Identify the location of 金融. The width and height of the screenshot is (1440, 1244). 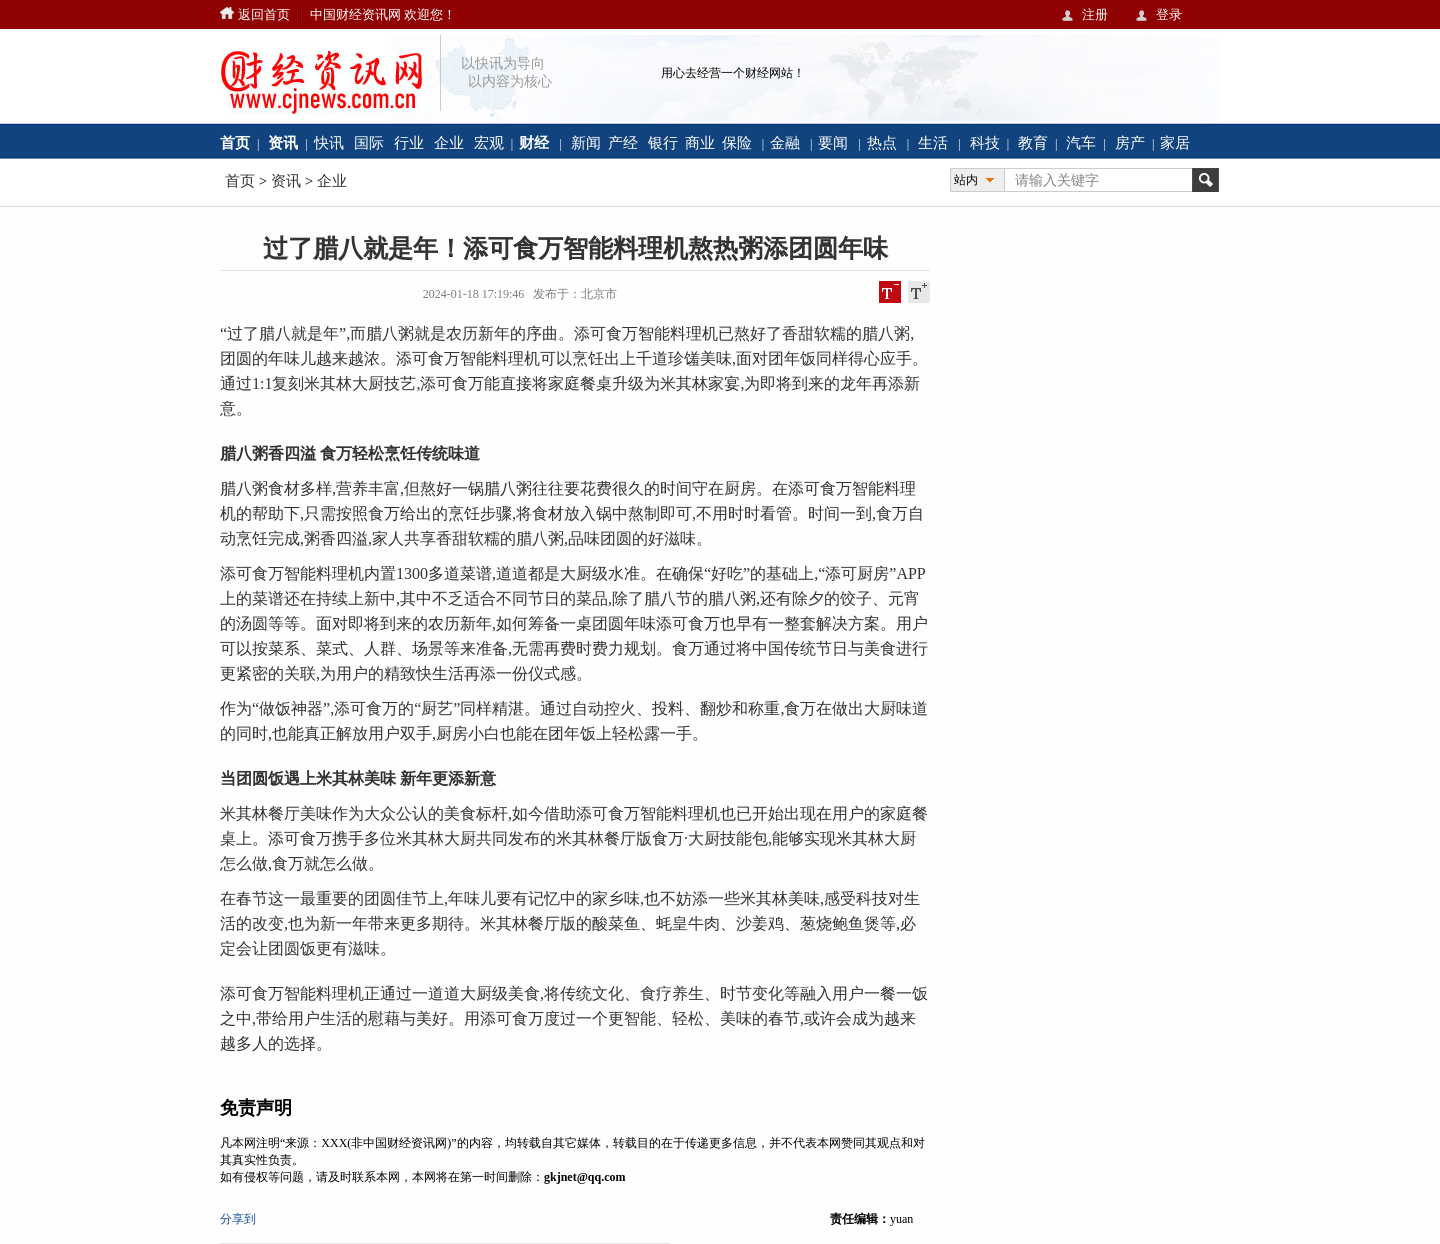
(785, 142).